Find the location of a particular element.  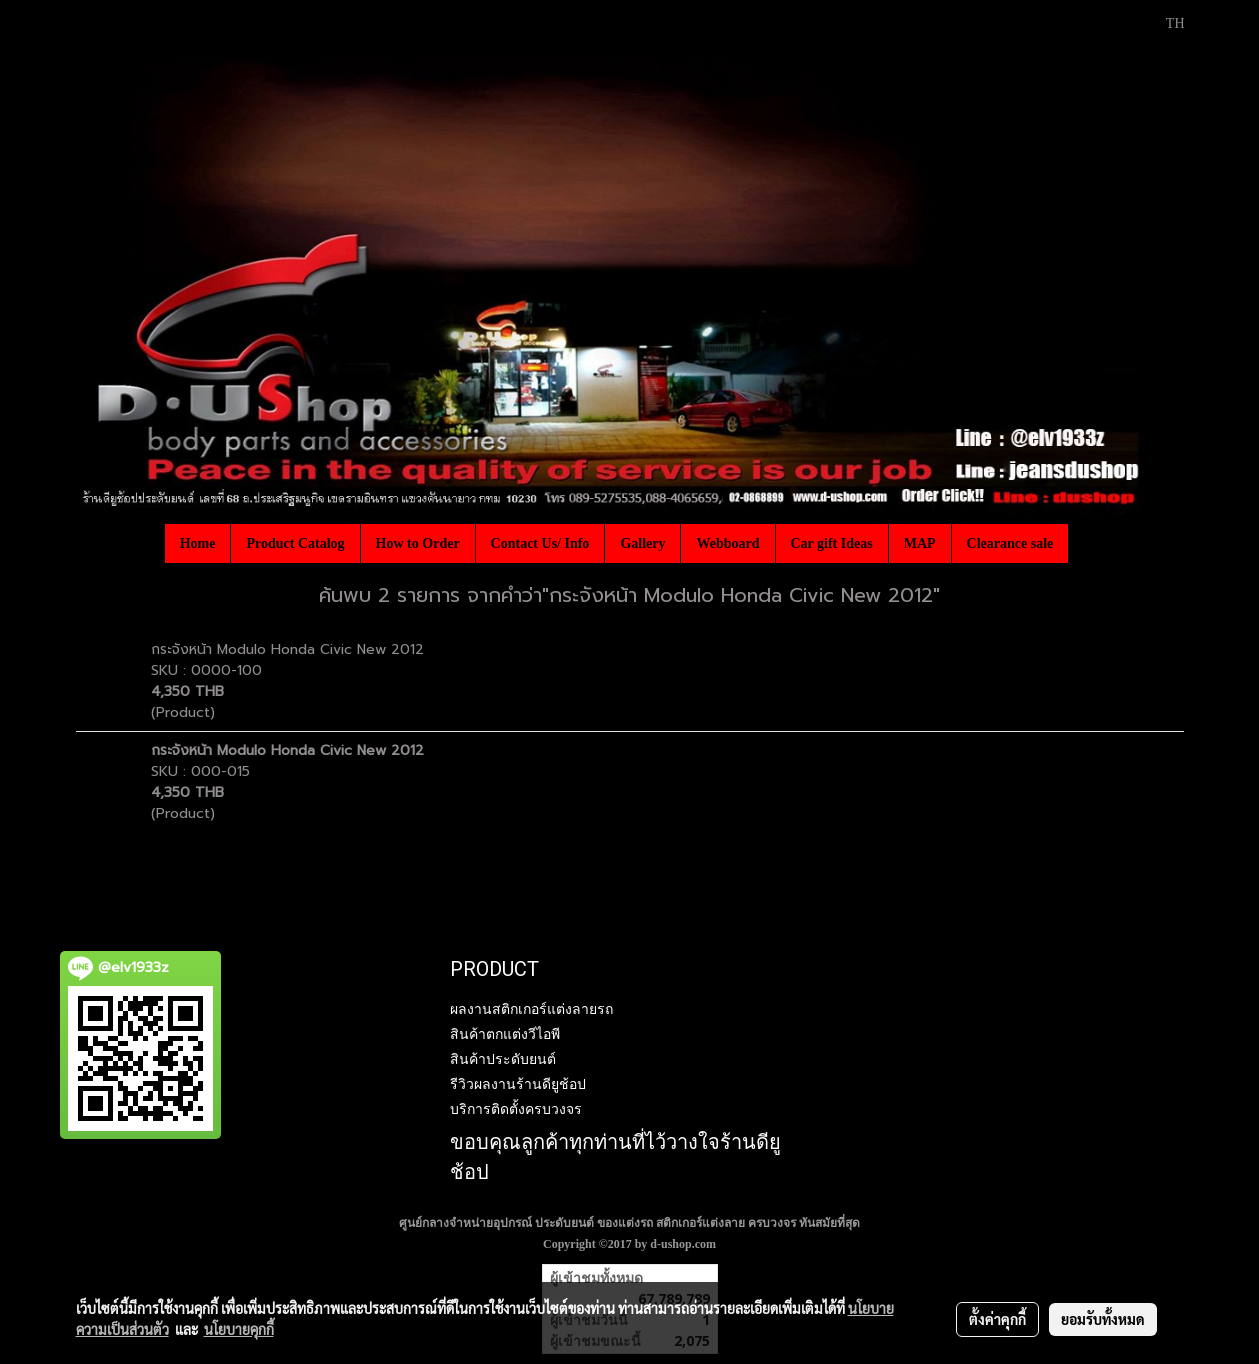

MAP is located at coordinates (920, 543).